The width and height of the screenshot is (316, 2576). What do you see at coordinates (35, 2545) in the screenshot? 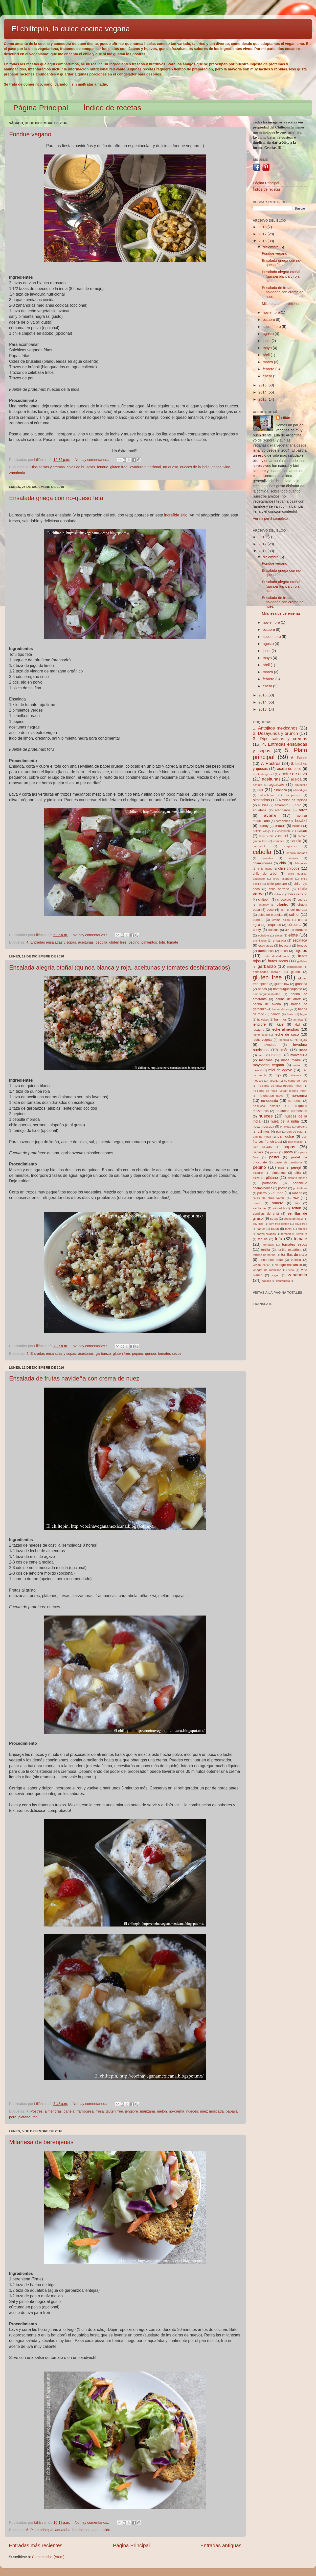
I see `Entradas más recientes` at bounding box center [35, 2545].